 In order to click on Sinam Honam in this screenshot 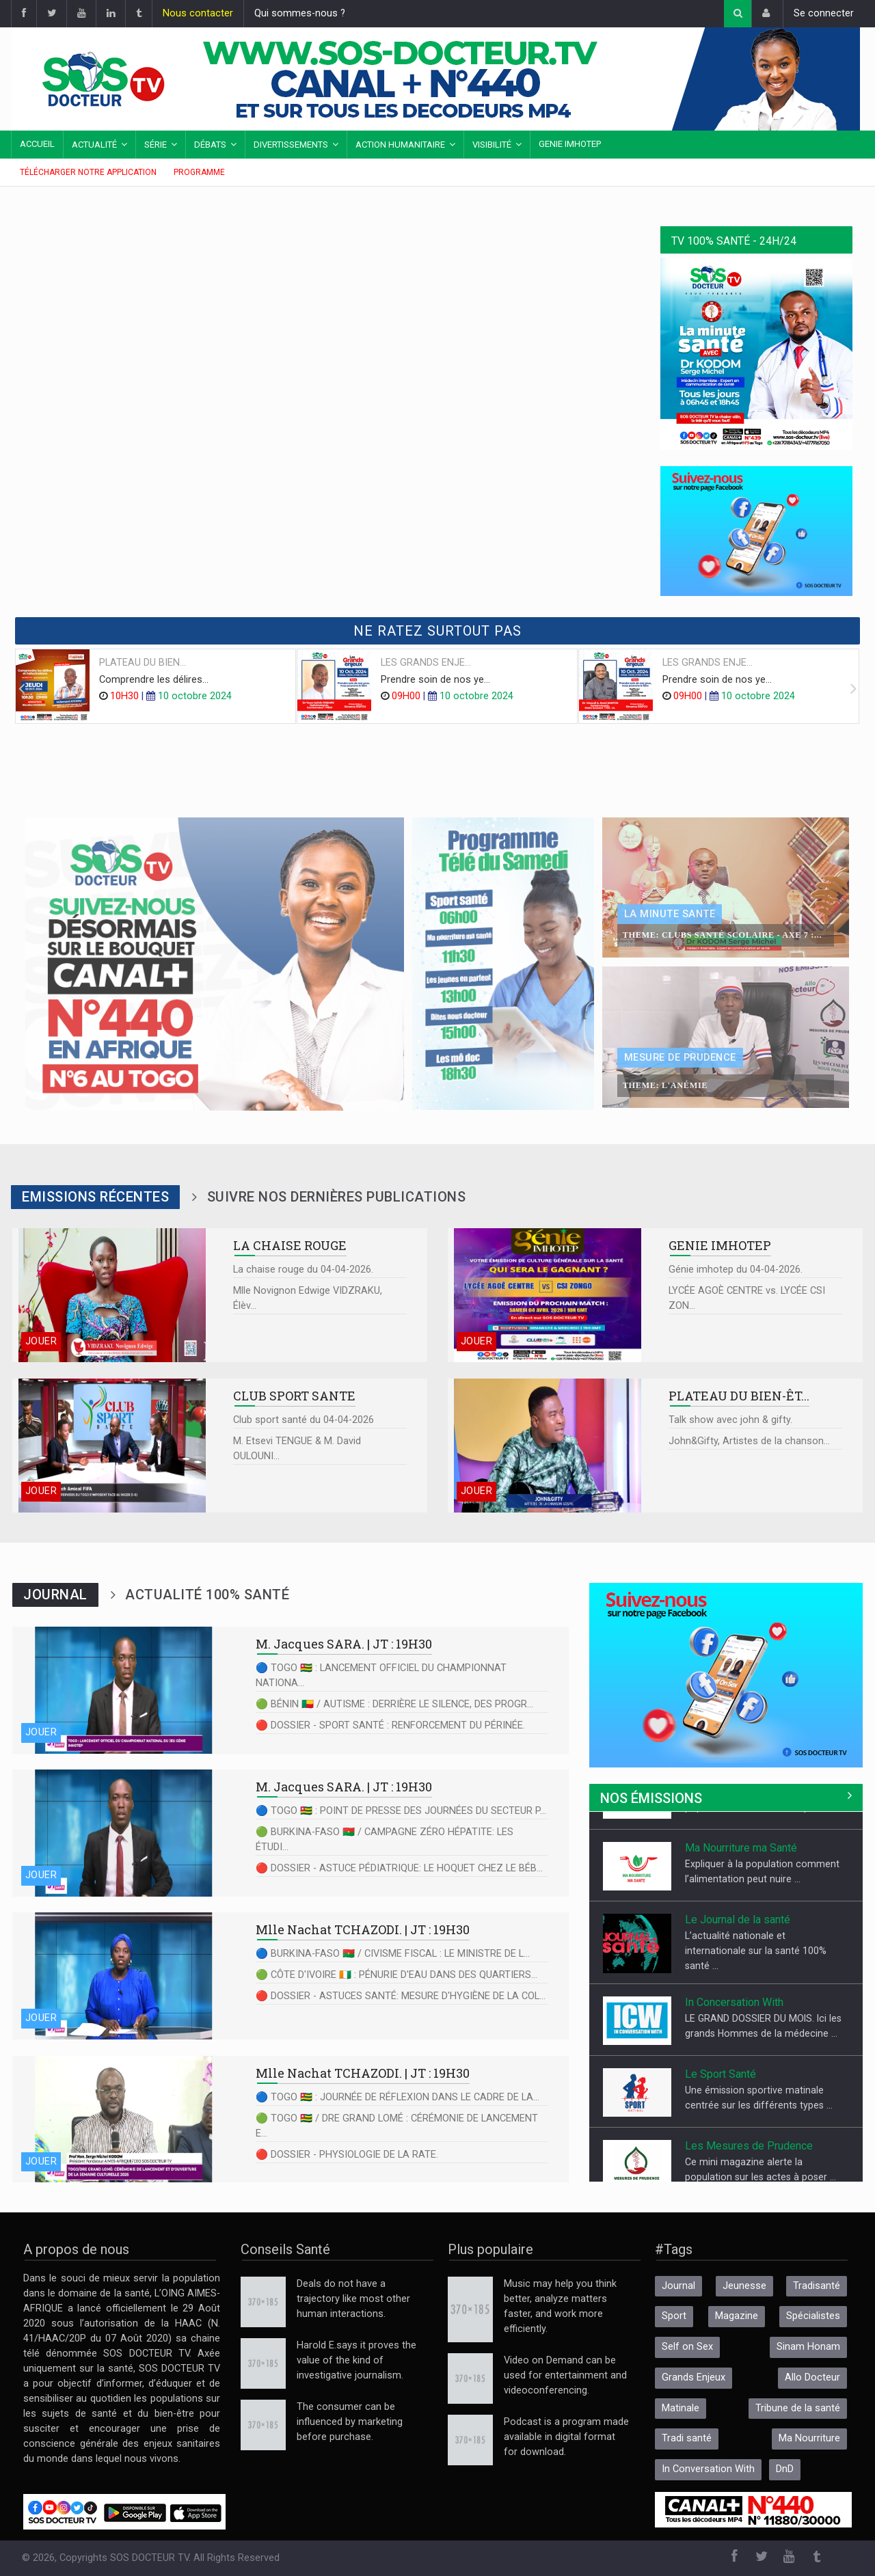, I will do `click(808, 2347)`.